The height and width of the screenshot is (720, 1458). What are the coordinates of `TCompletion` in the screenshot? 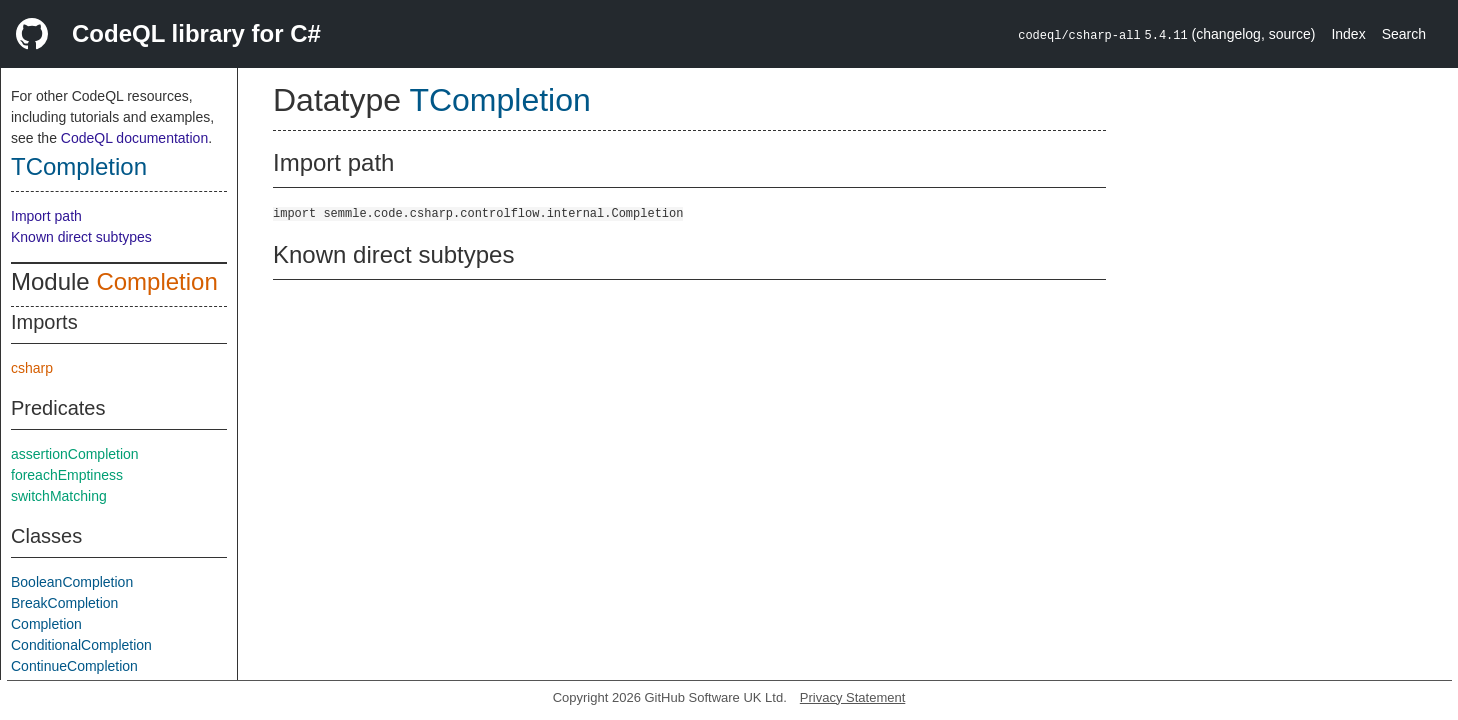 It's located at (79, 166).